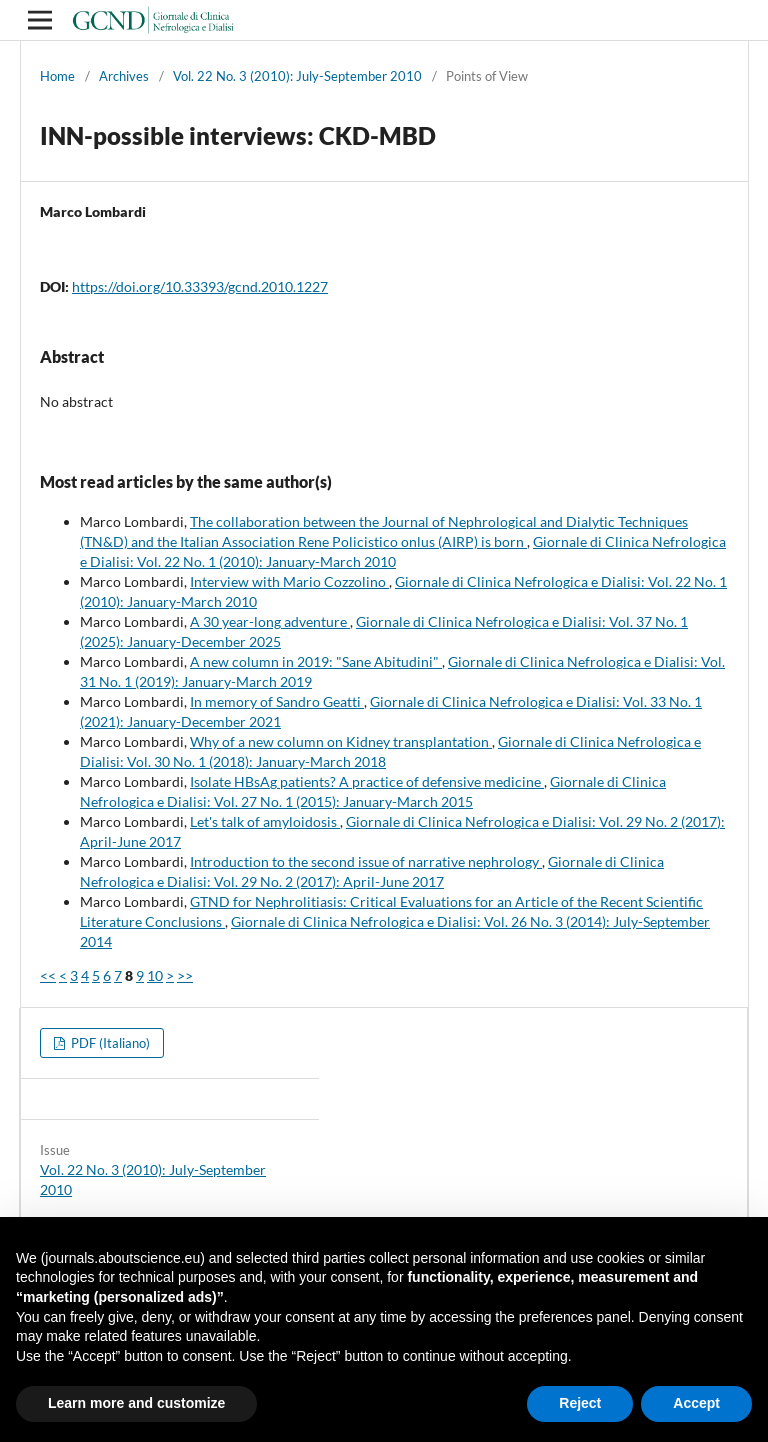 The image size is (768, 1442). Describe the element at coordinates (270, 621) in the screenshot. I see `A 30 year-long adventure` at that location.